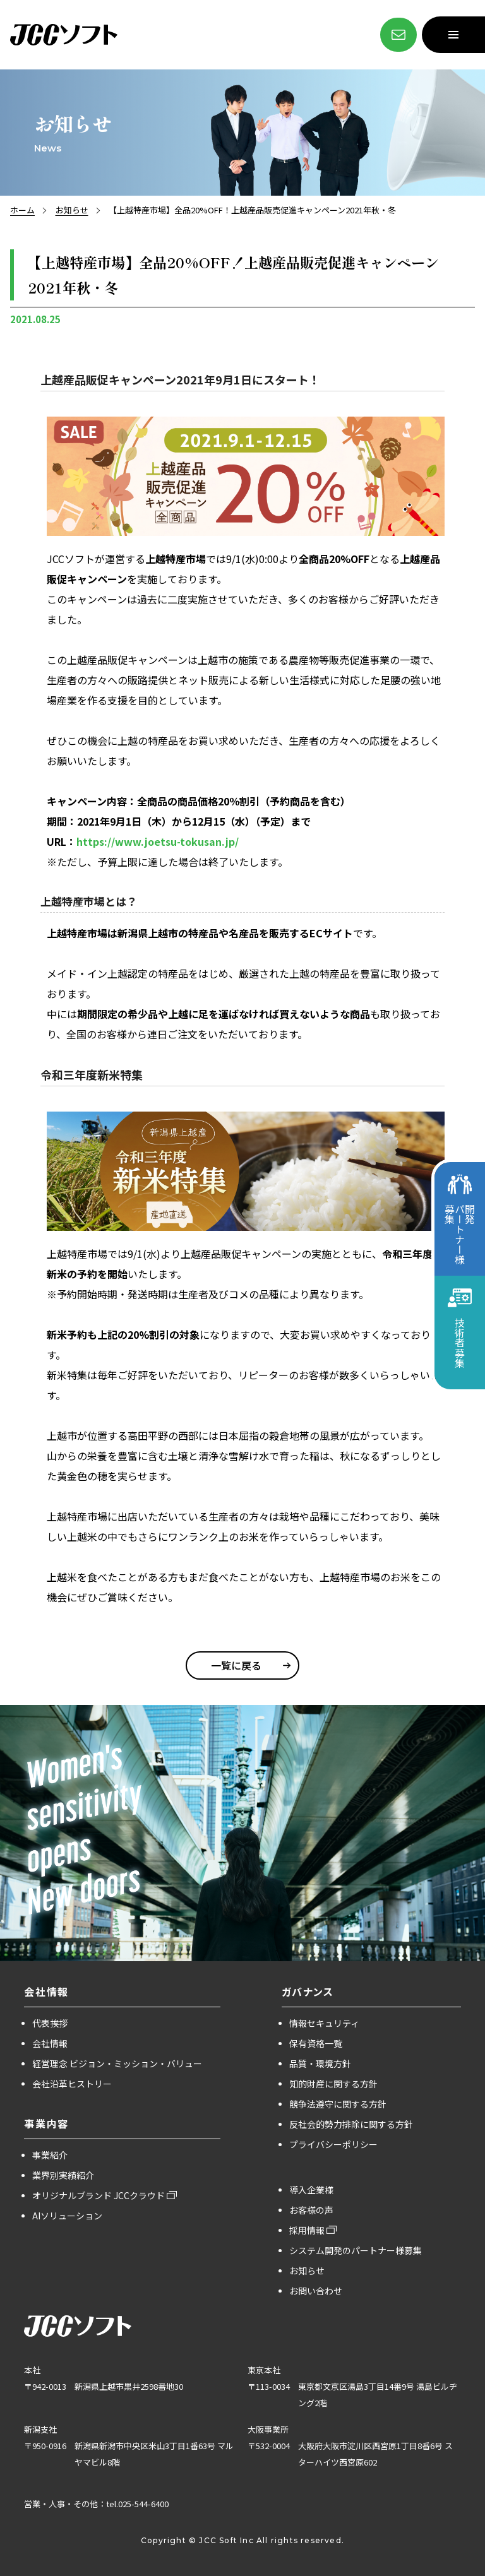  I want to click on お知らせ, so click(72, 210).